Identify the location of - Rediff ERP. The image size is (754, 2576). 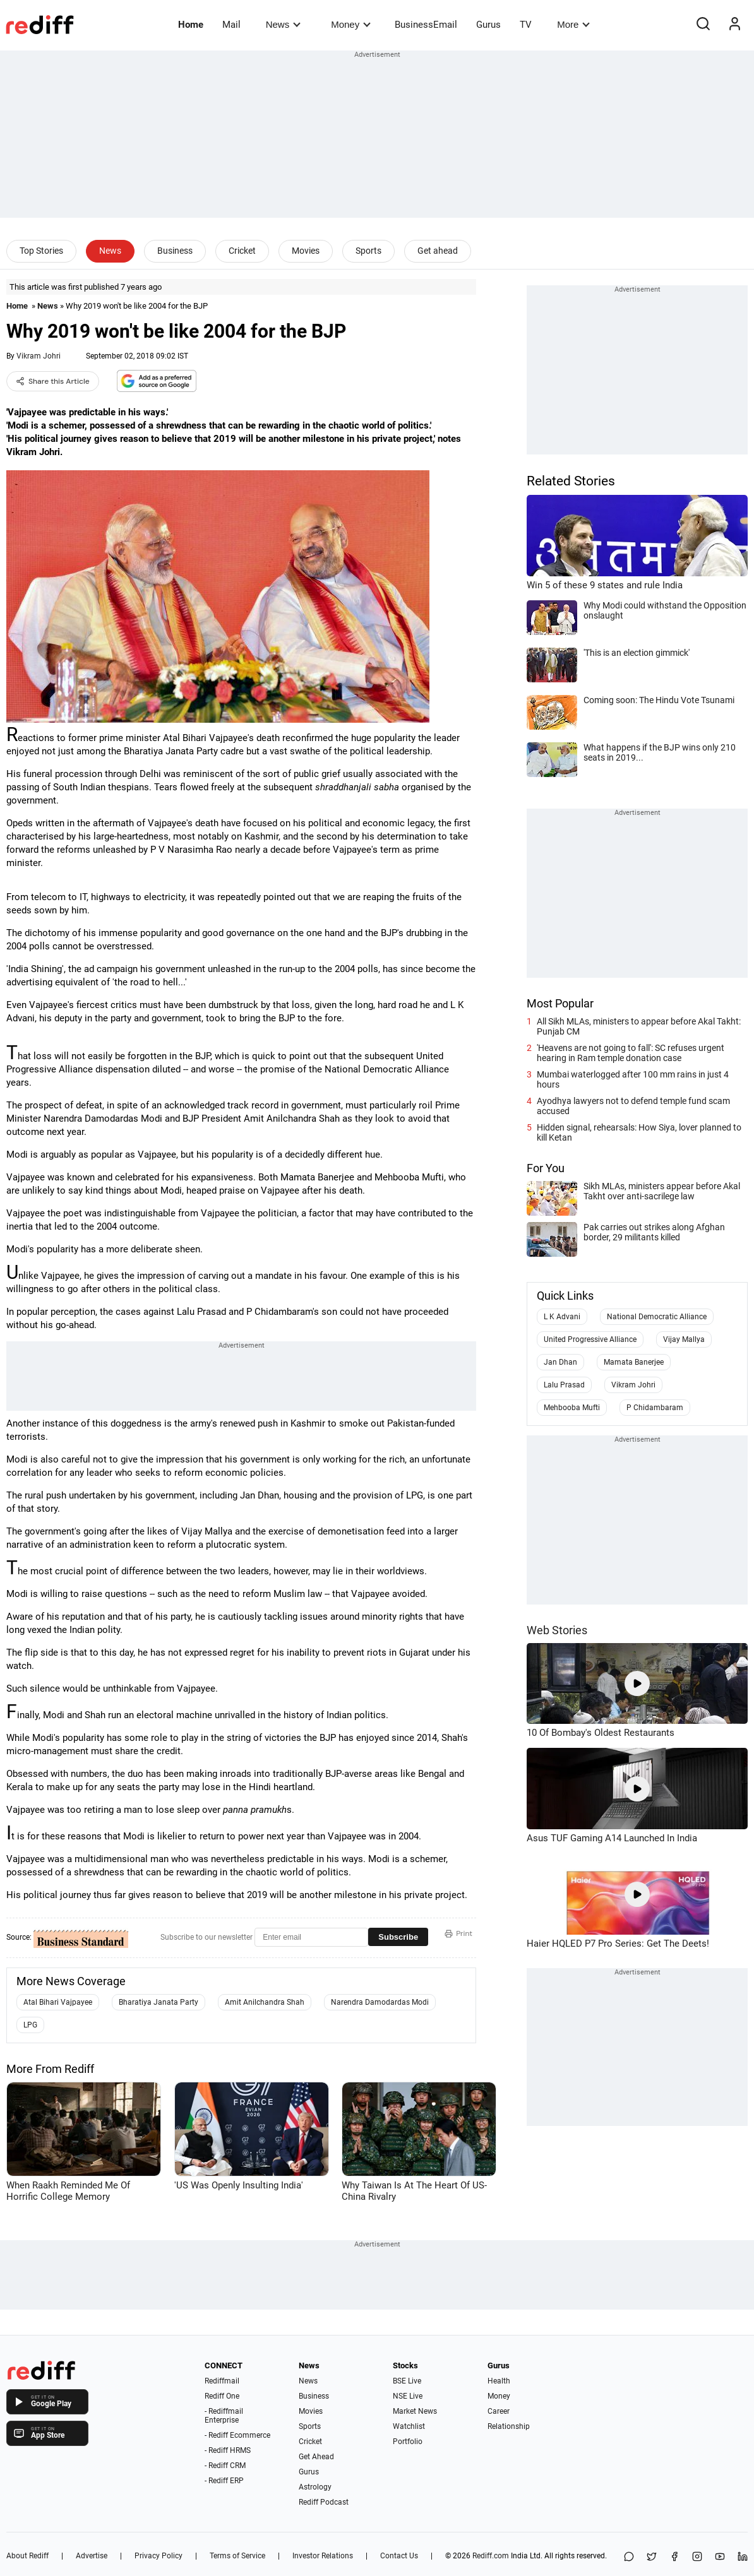
(224, 2480).